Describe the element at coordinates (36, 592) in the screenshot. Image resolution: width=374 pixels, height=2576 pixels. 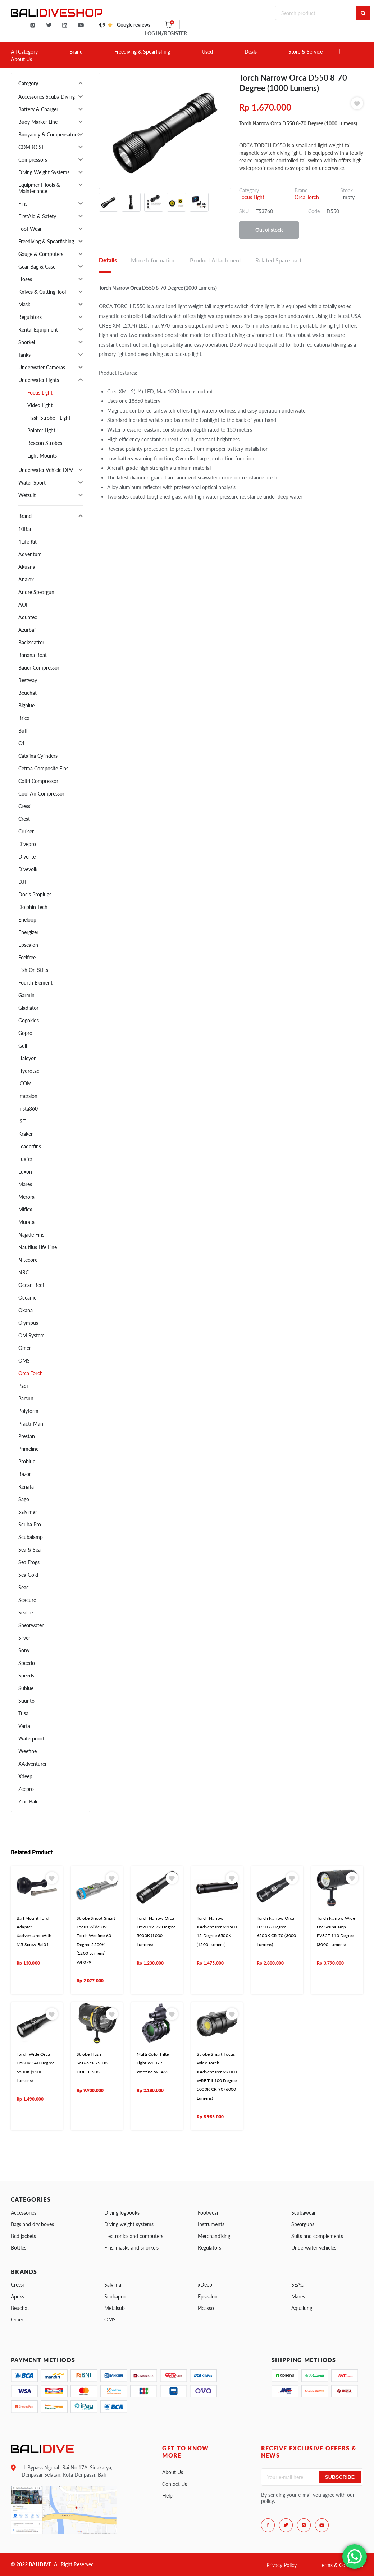
I see `Andre Speargun` at that location.